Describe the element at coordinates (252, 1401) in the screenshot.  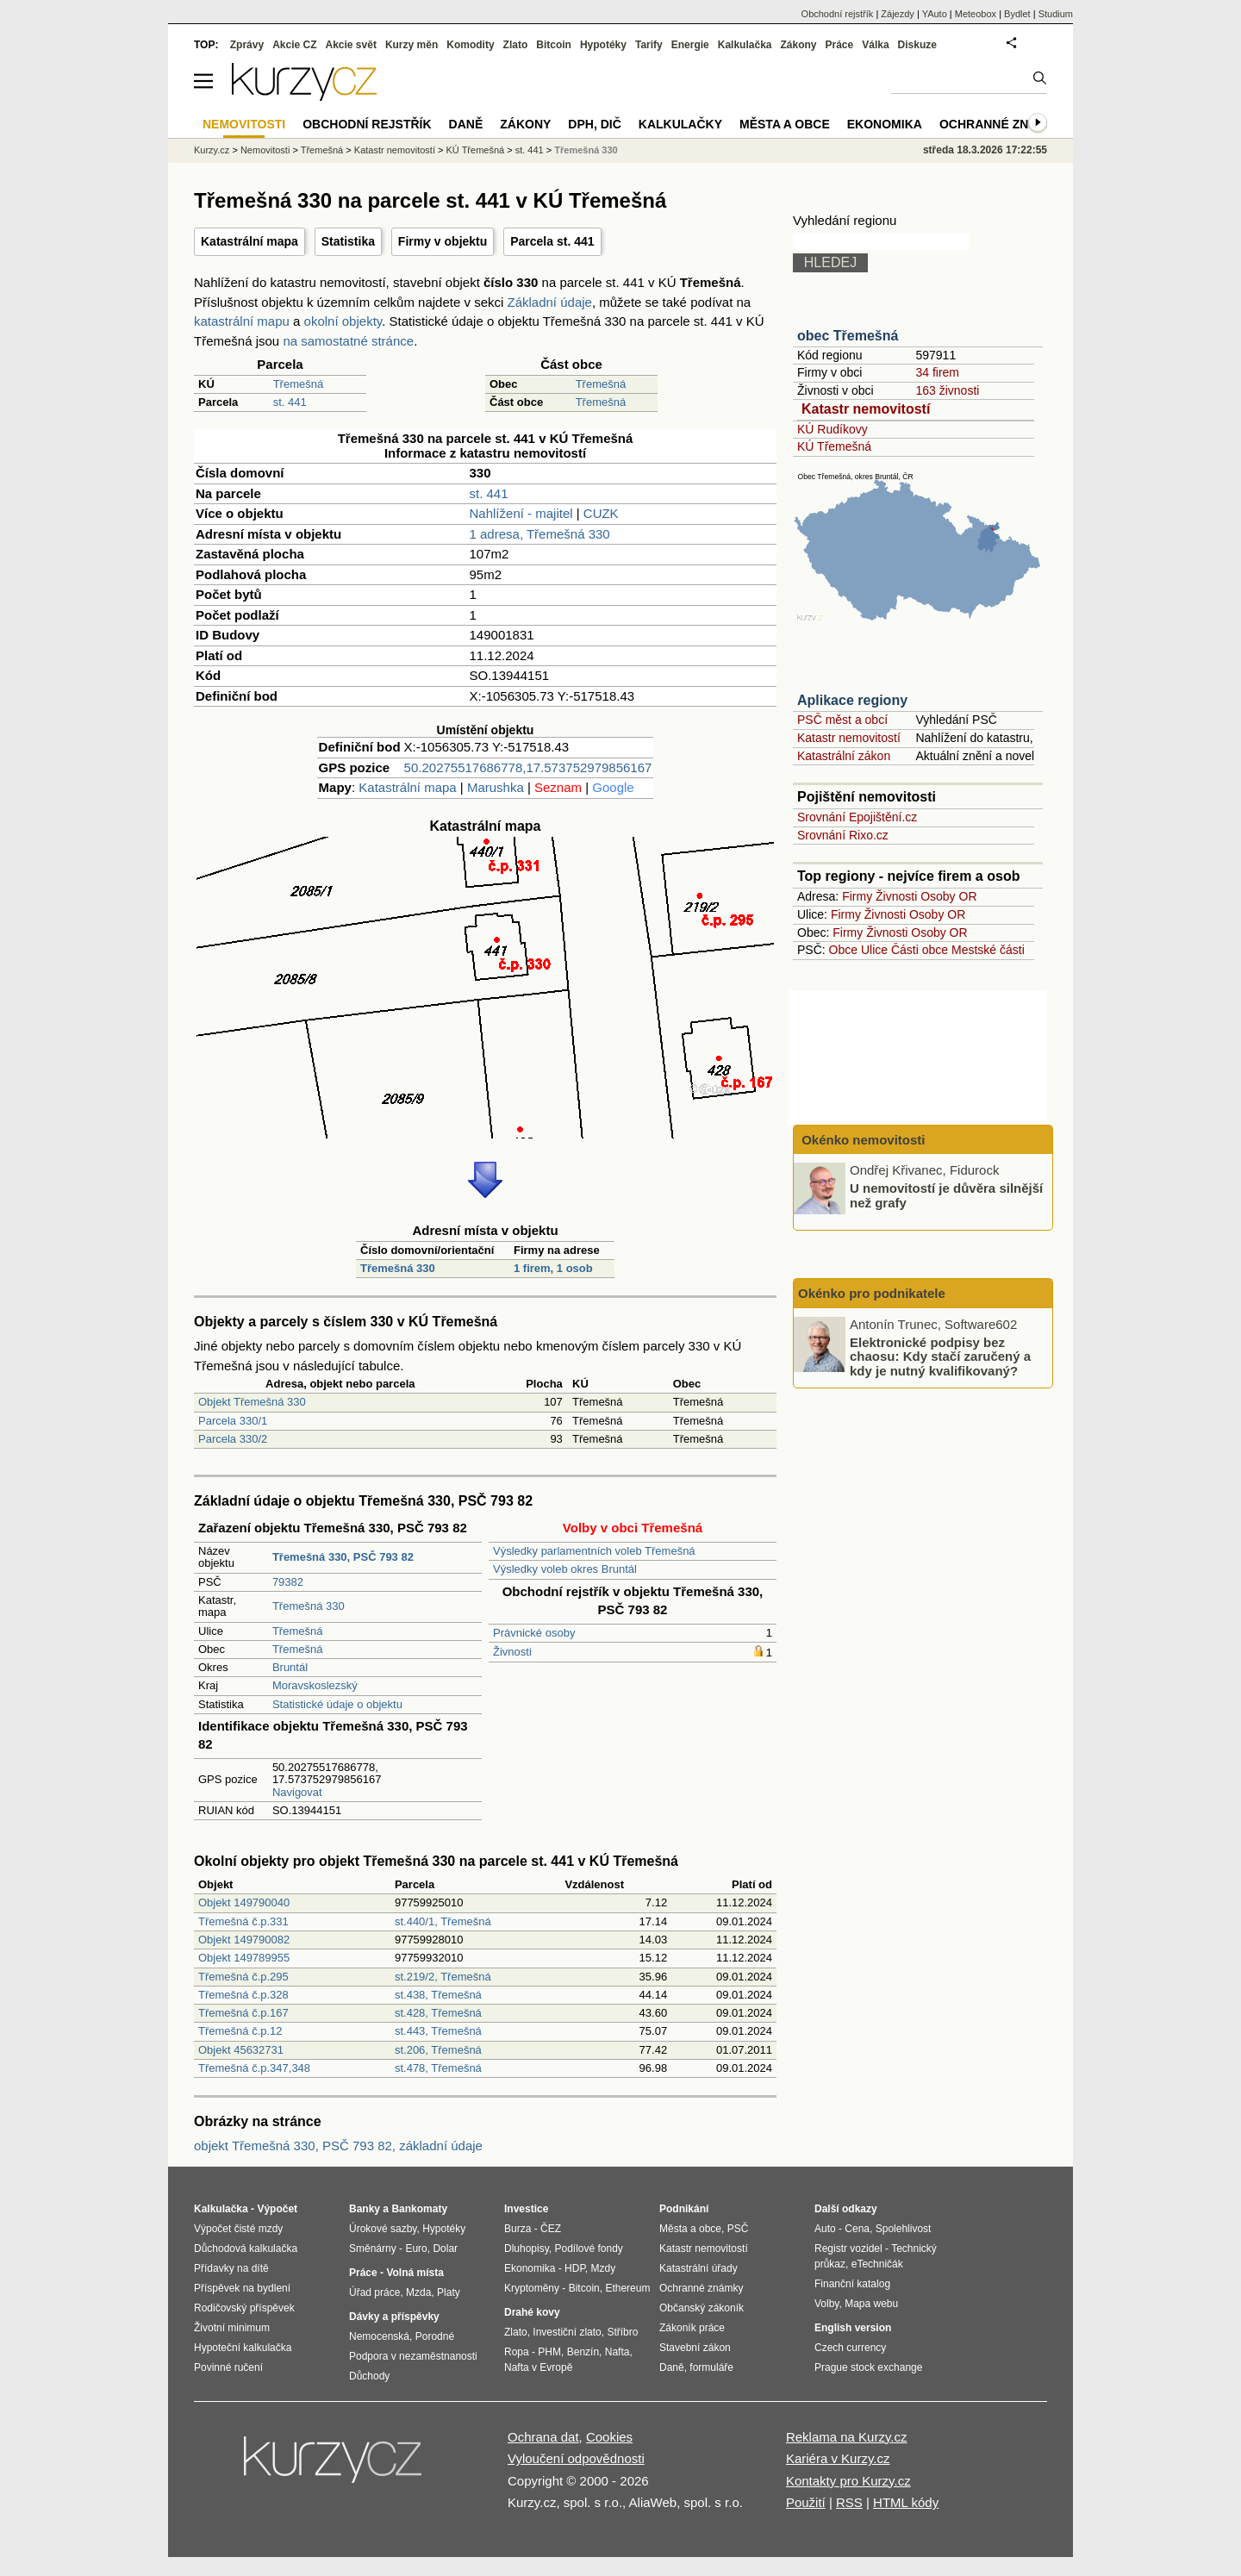
I see `Objekt Třemešná 330` at that location.